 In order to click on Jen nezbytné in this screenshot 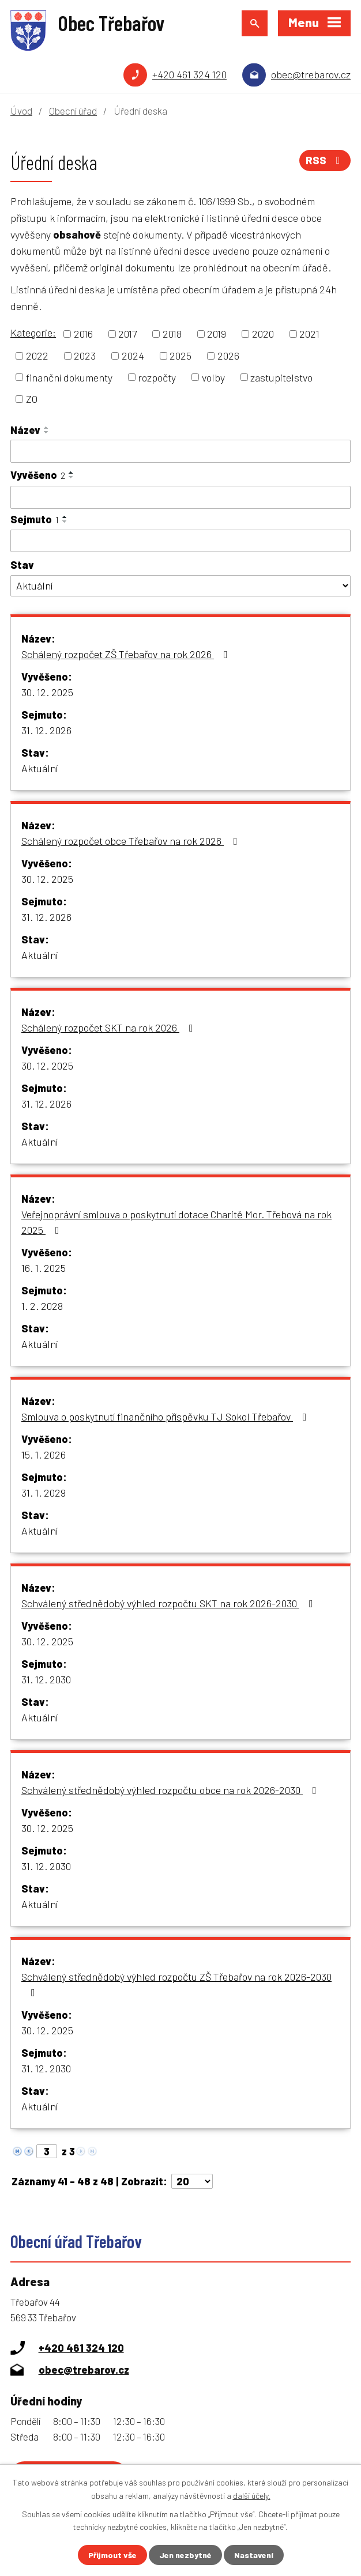, I will do `click(185, 2555)`.